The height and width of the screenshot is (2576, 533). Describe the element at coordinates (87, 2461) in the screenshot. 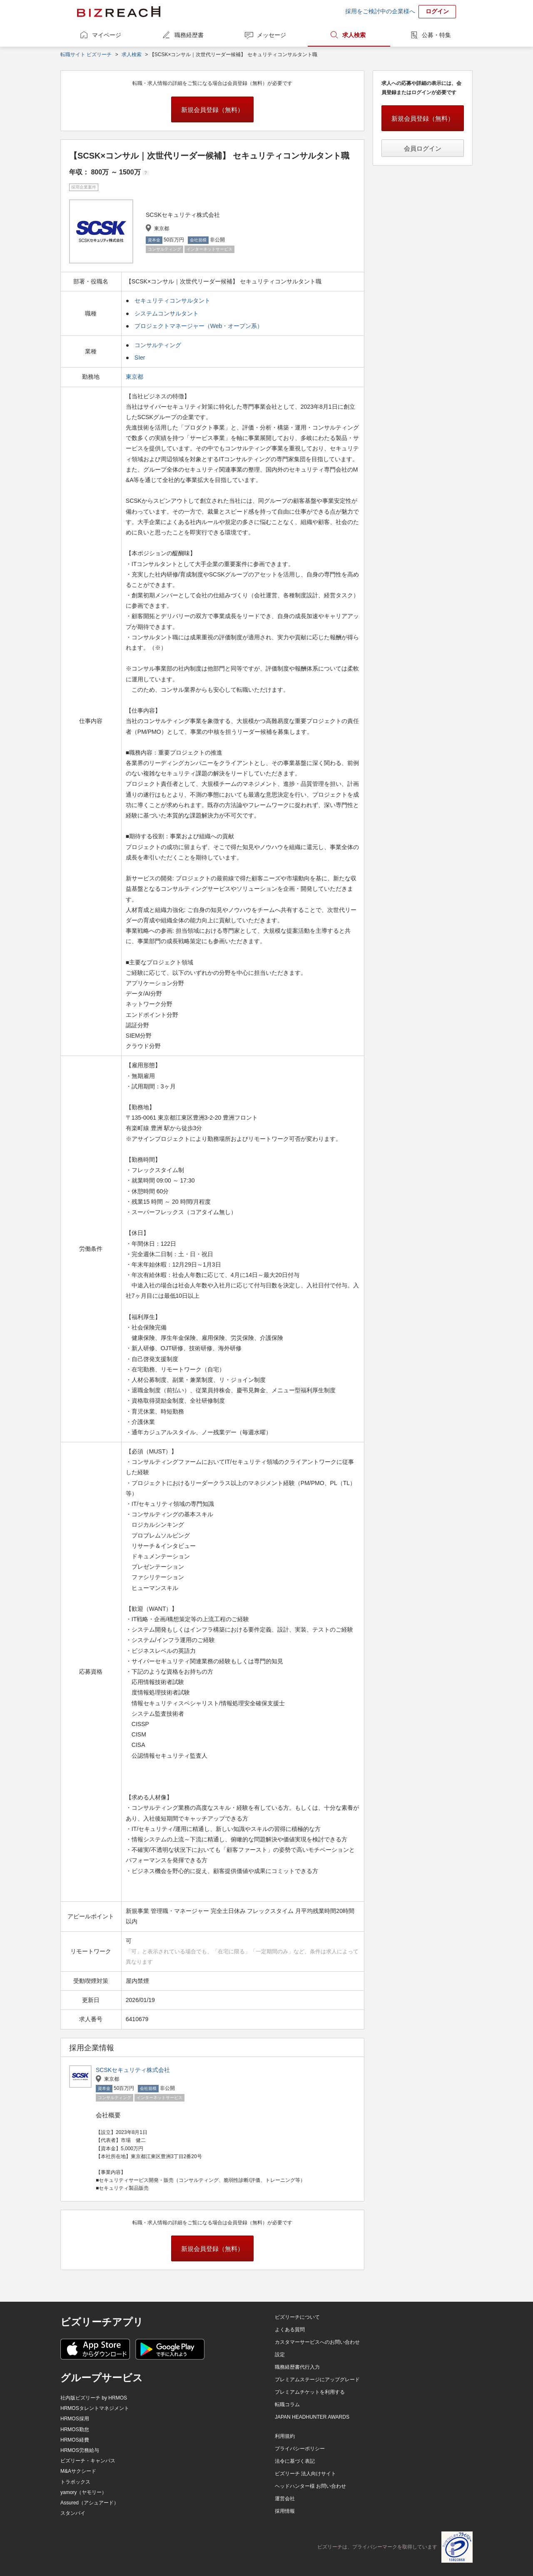

I see `ビズリーチ・キャンパス` at that location.